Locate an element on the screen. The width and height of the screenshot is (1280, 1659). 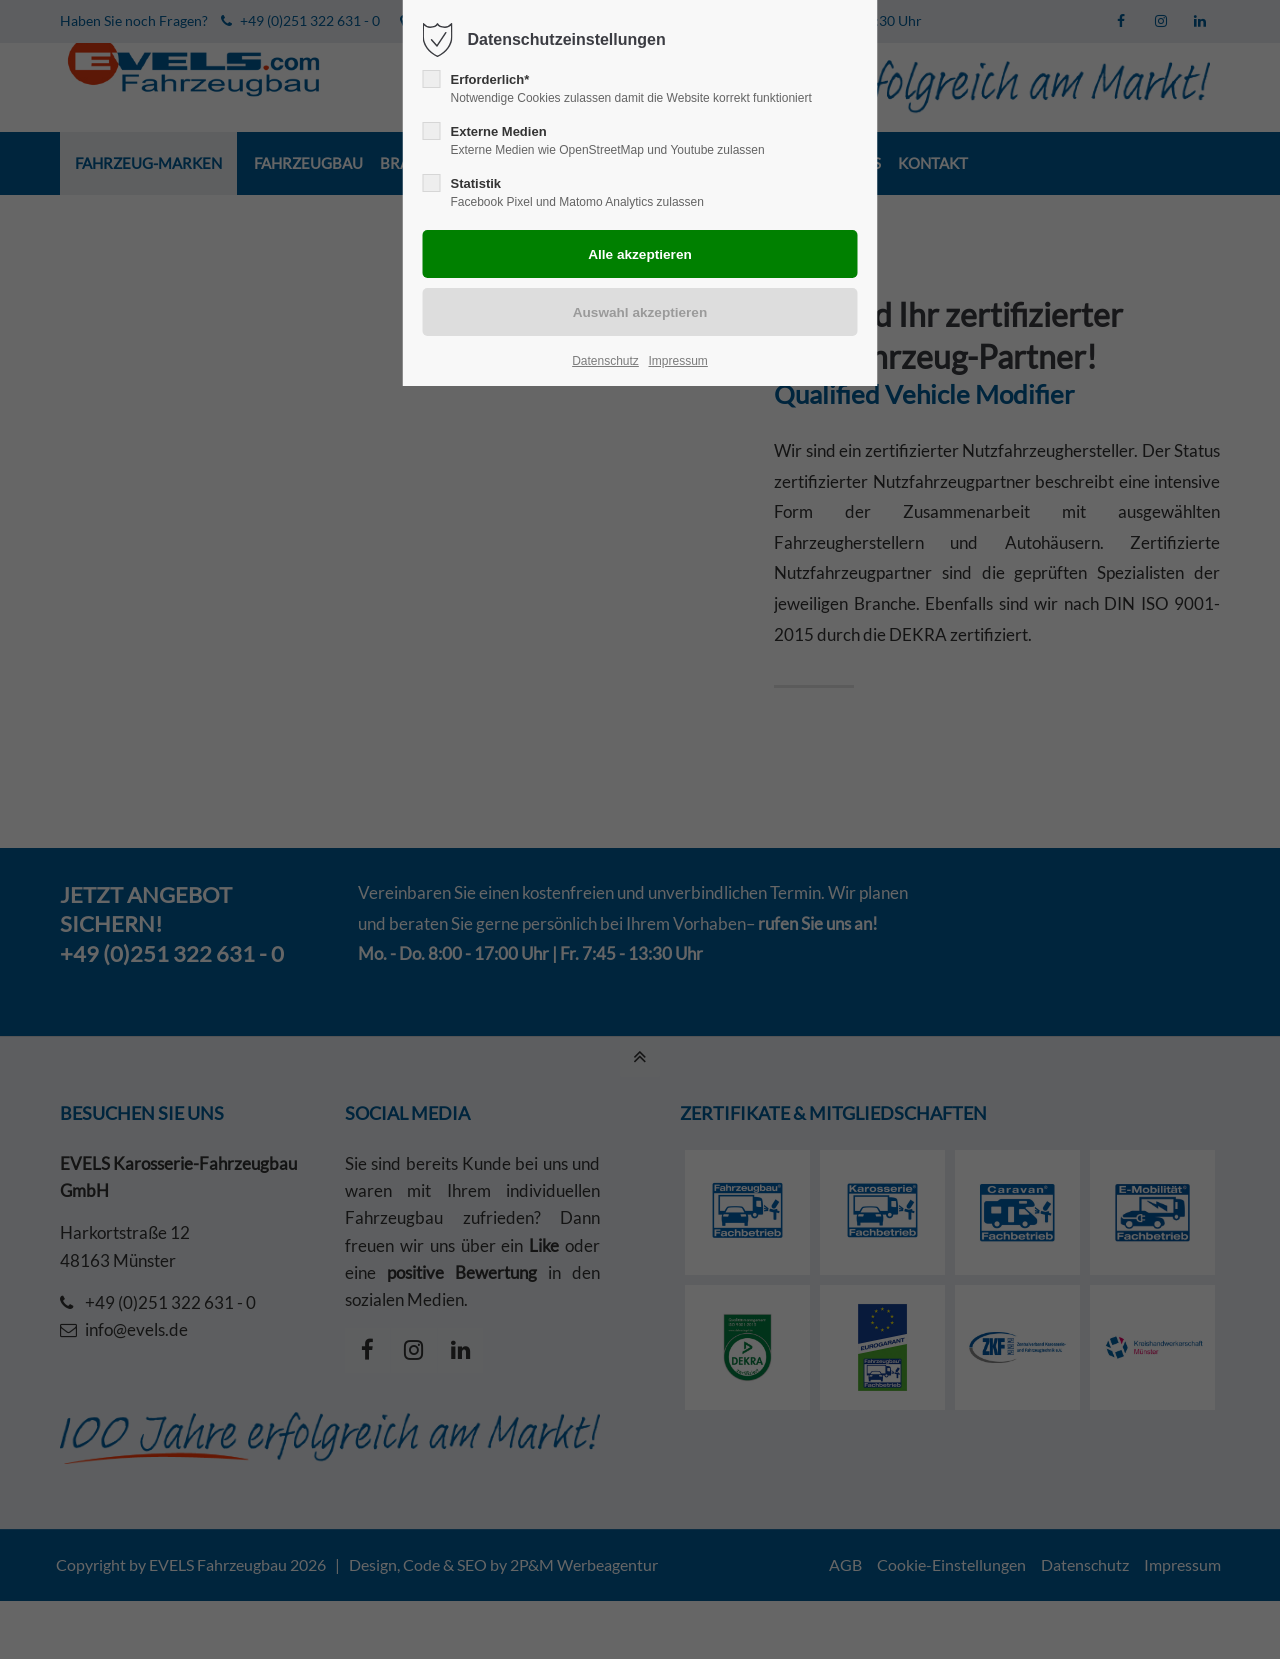
Impressum is located at coordinates (677, 361).